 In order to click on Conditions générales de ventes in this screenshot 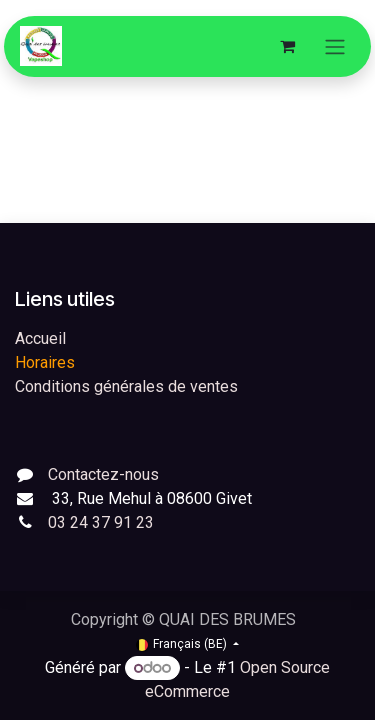, I will do `click(126, 386)`.